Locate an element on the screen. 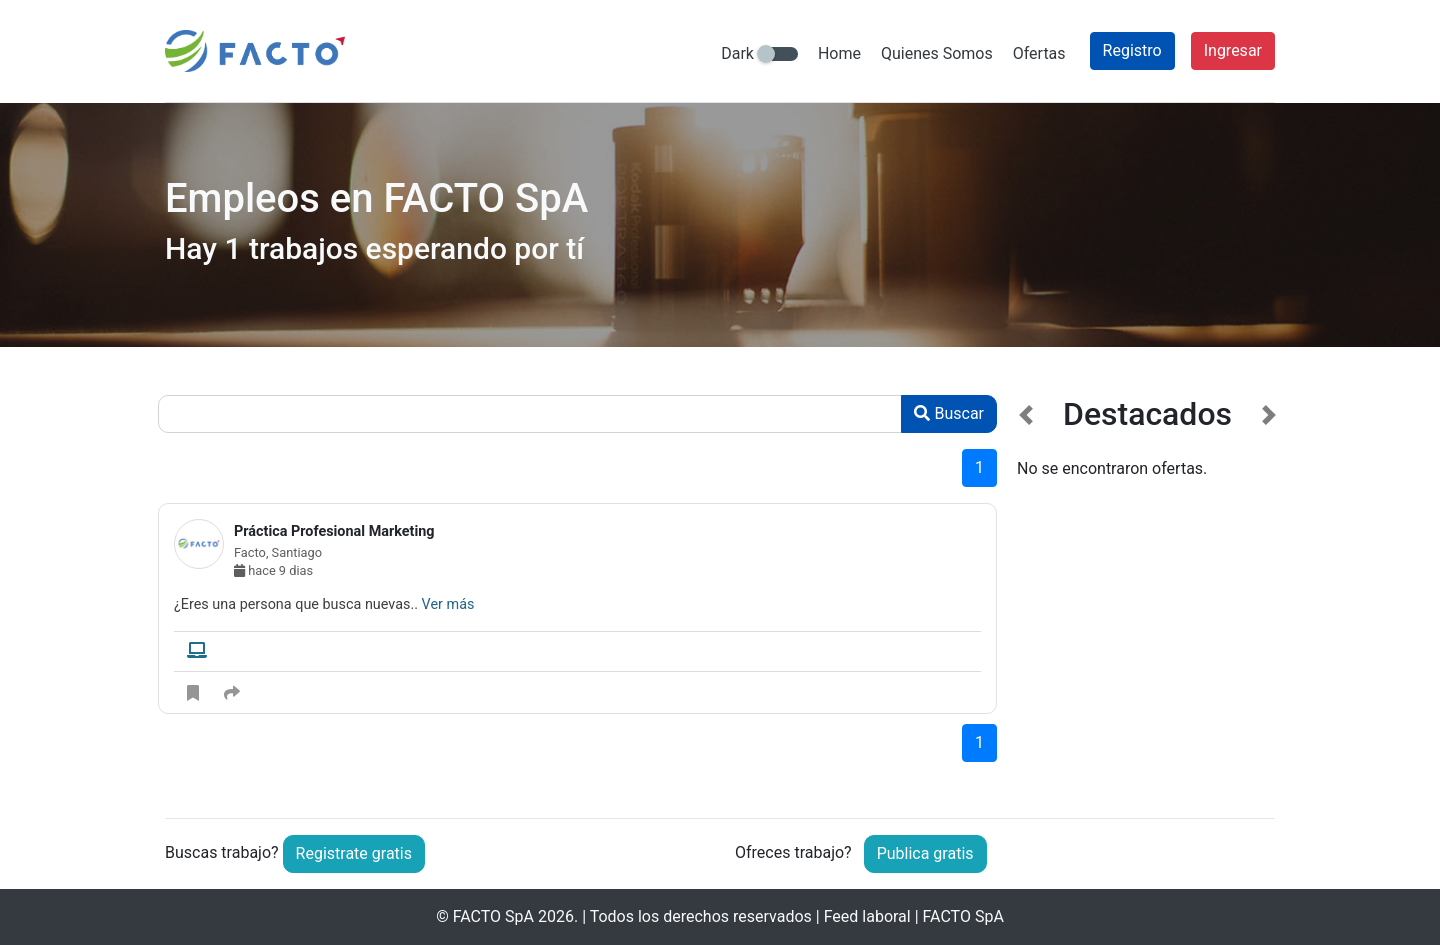 This screenshot has width=1440, height=945. hace 9 dias is located at coordinates (273, 570).